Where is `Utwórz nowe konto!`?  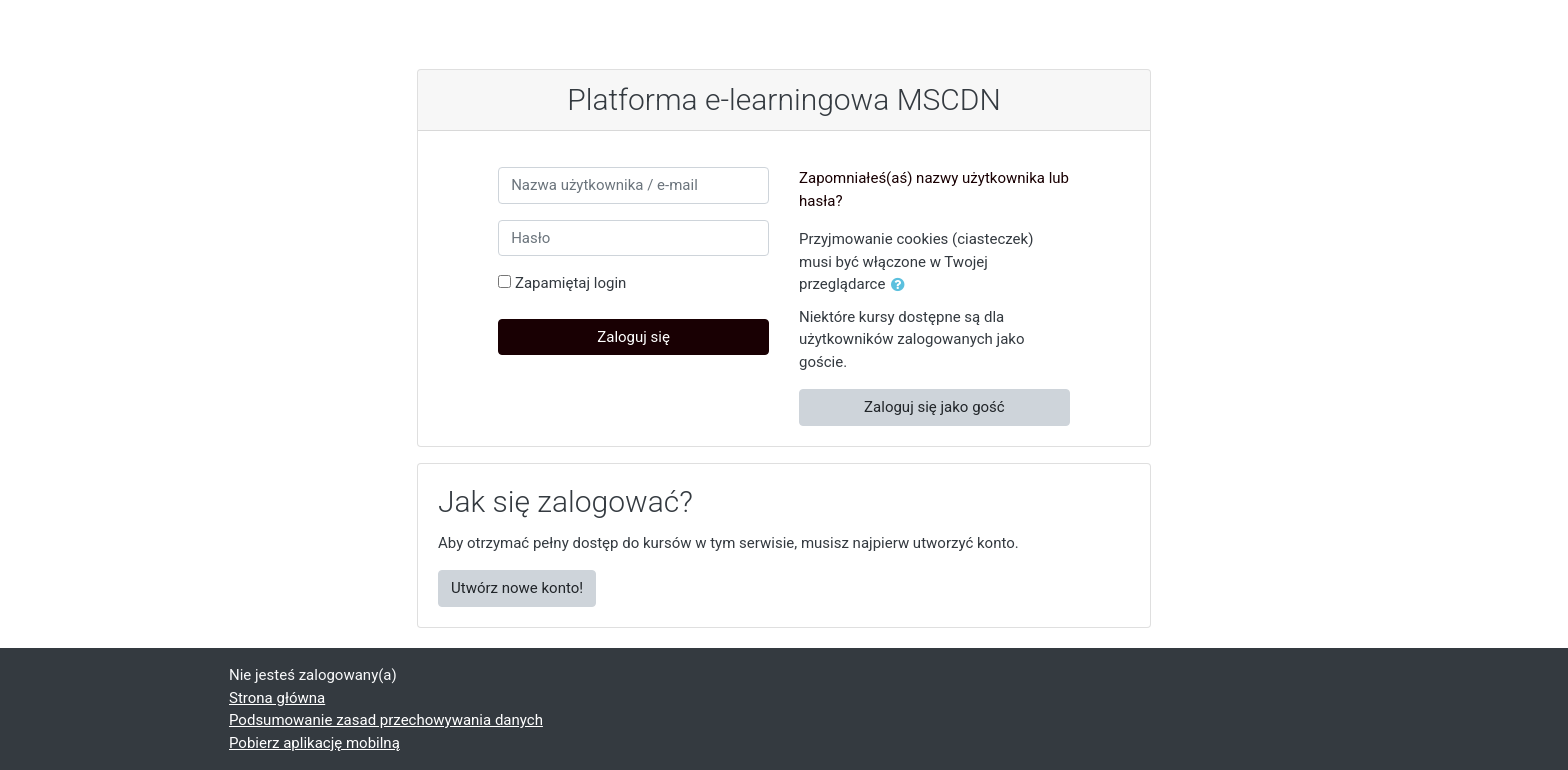
Utwórz nowe konto! is located at coordinates (517, 588).